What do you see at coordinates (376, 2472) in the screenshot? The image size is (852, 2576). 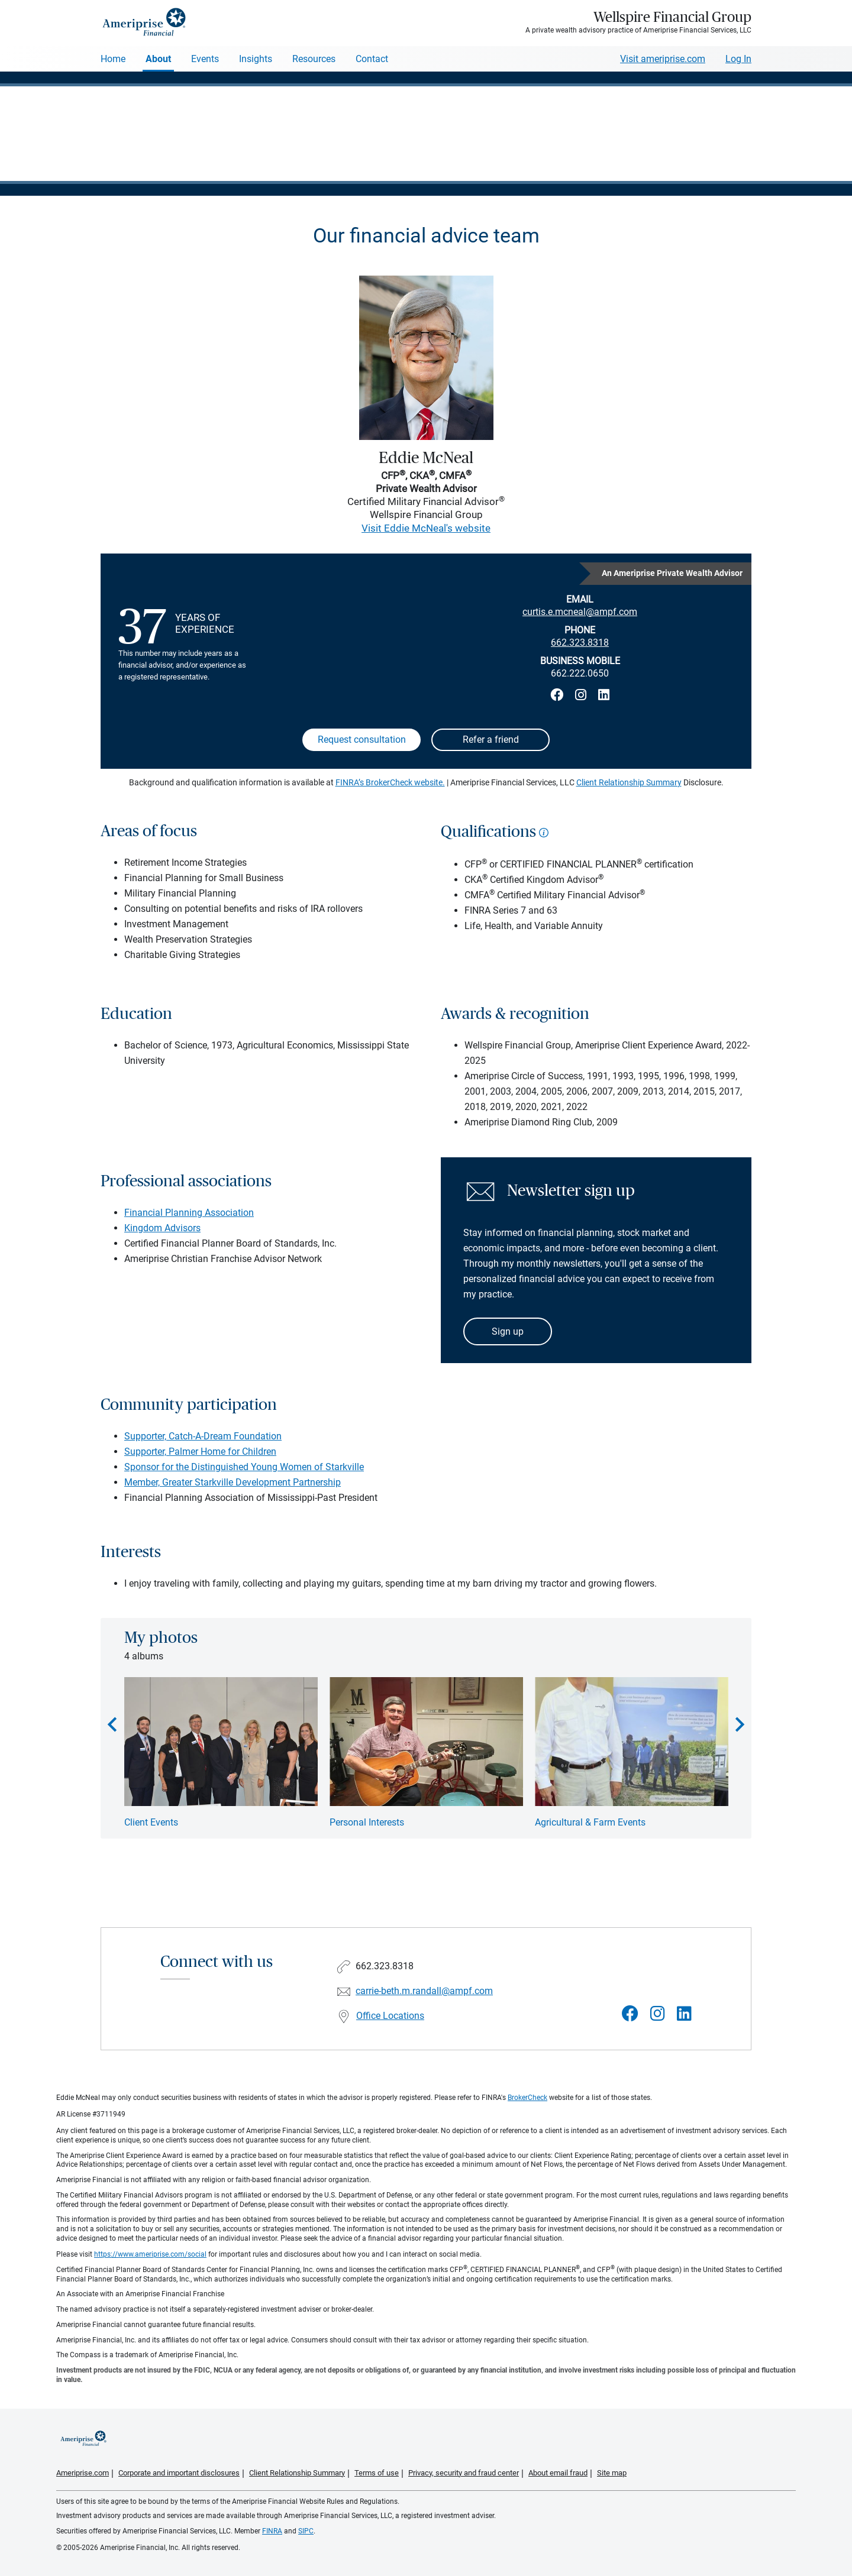 I see `Terms of use` at bounding box center [376, 2472].